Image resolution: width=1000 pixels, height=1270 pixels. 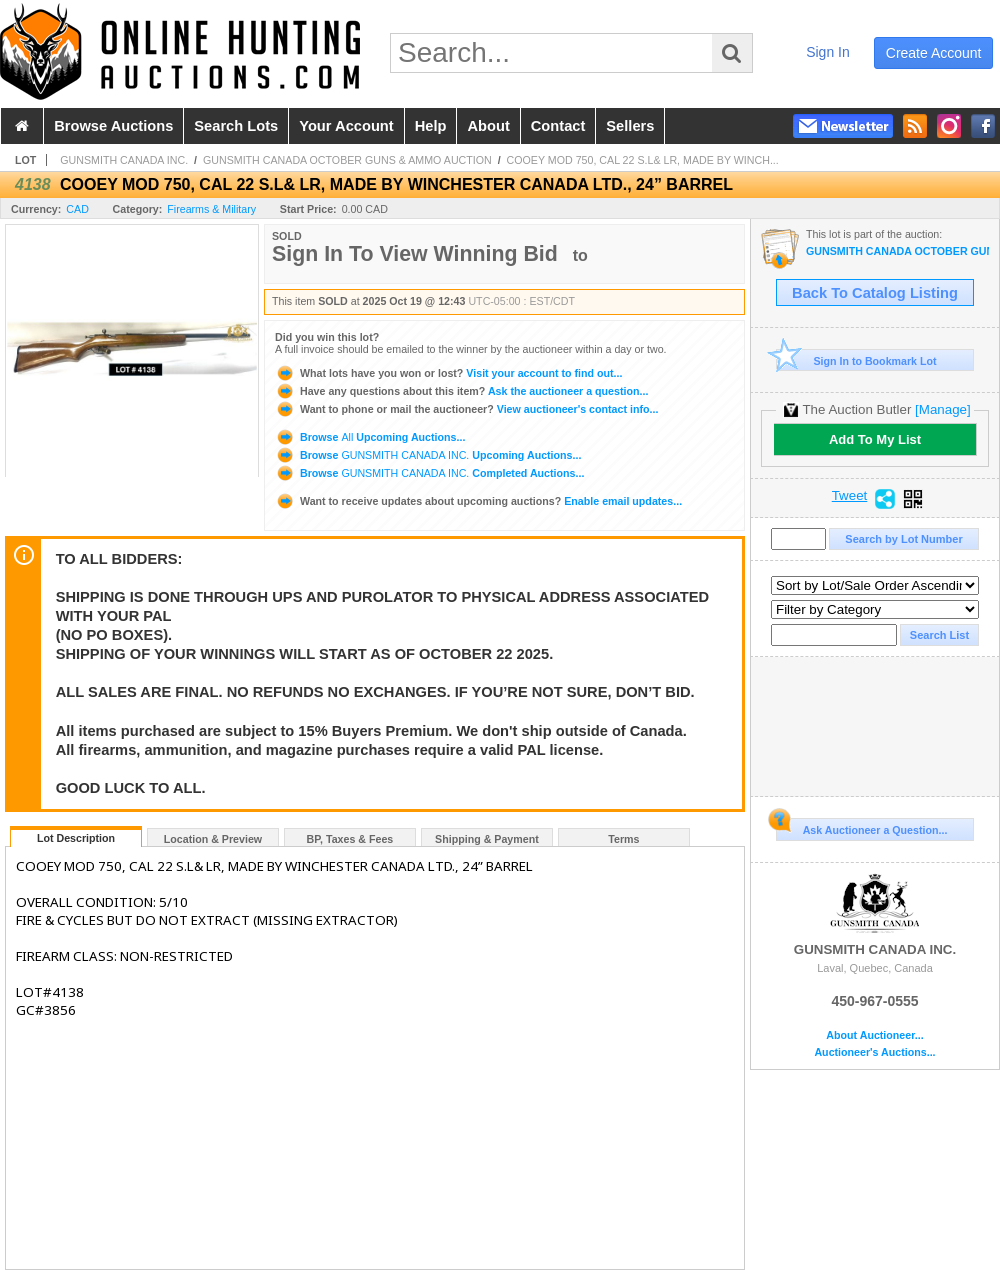 What do you see at coordinates (346, 126) in the screenshot?
I see `your account` at bounding box center [346, 126].